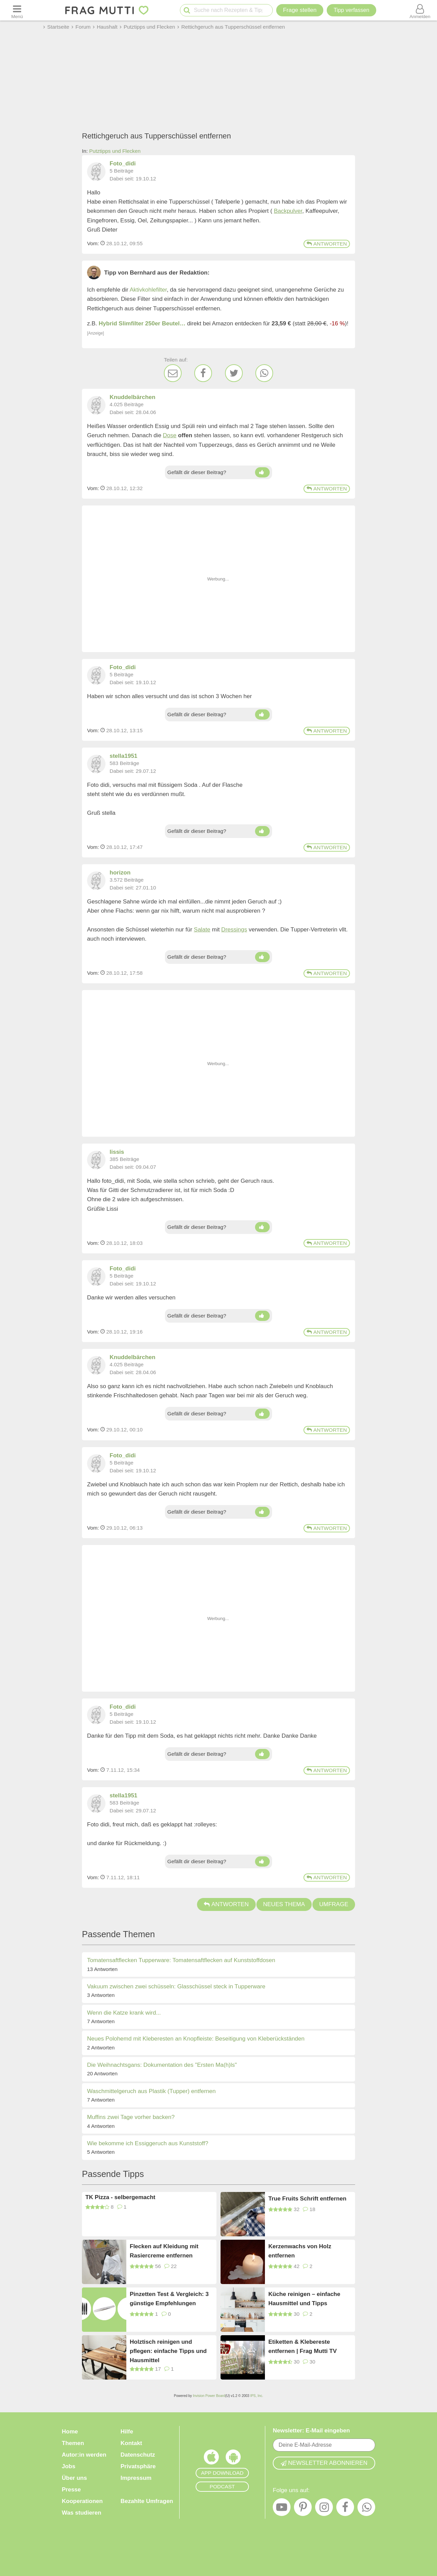  Describe the element at coordinates (120, 2197) in the screenshot. I see `TK Pizza - selbergemacht` at that location.